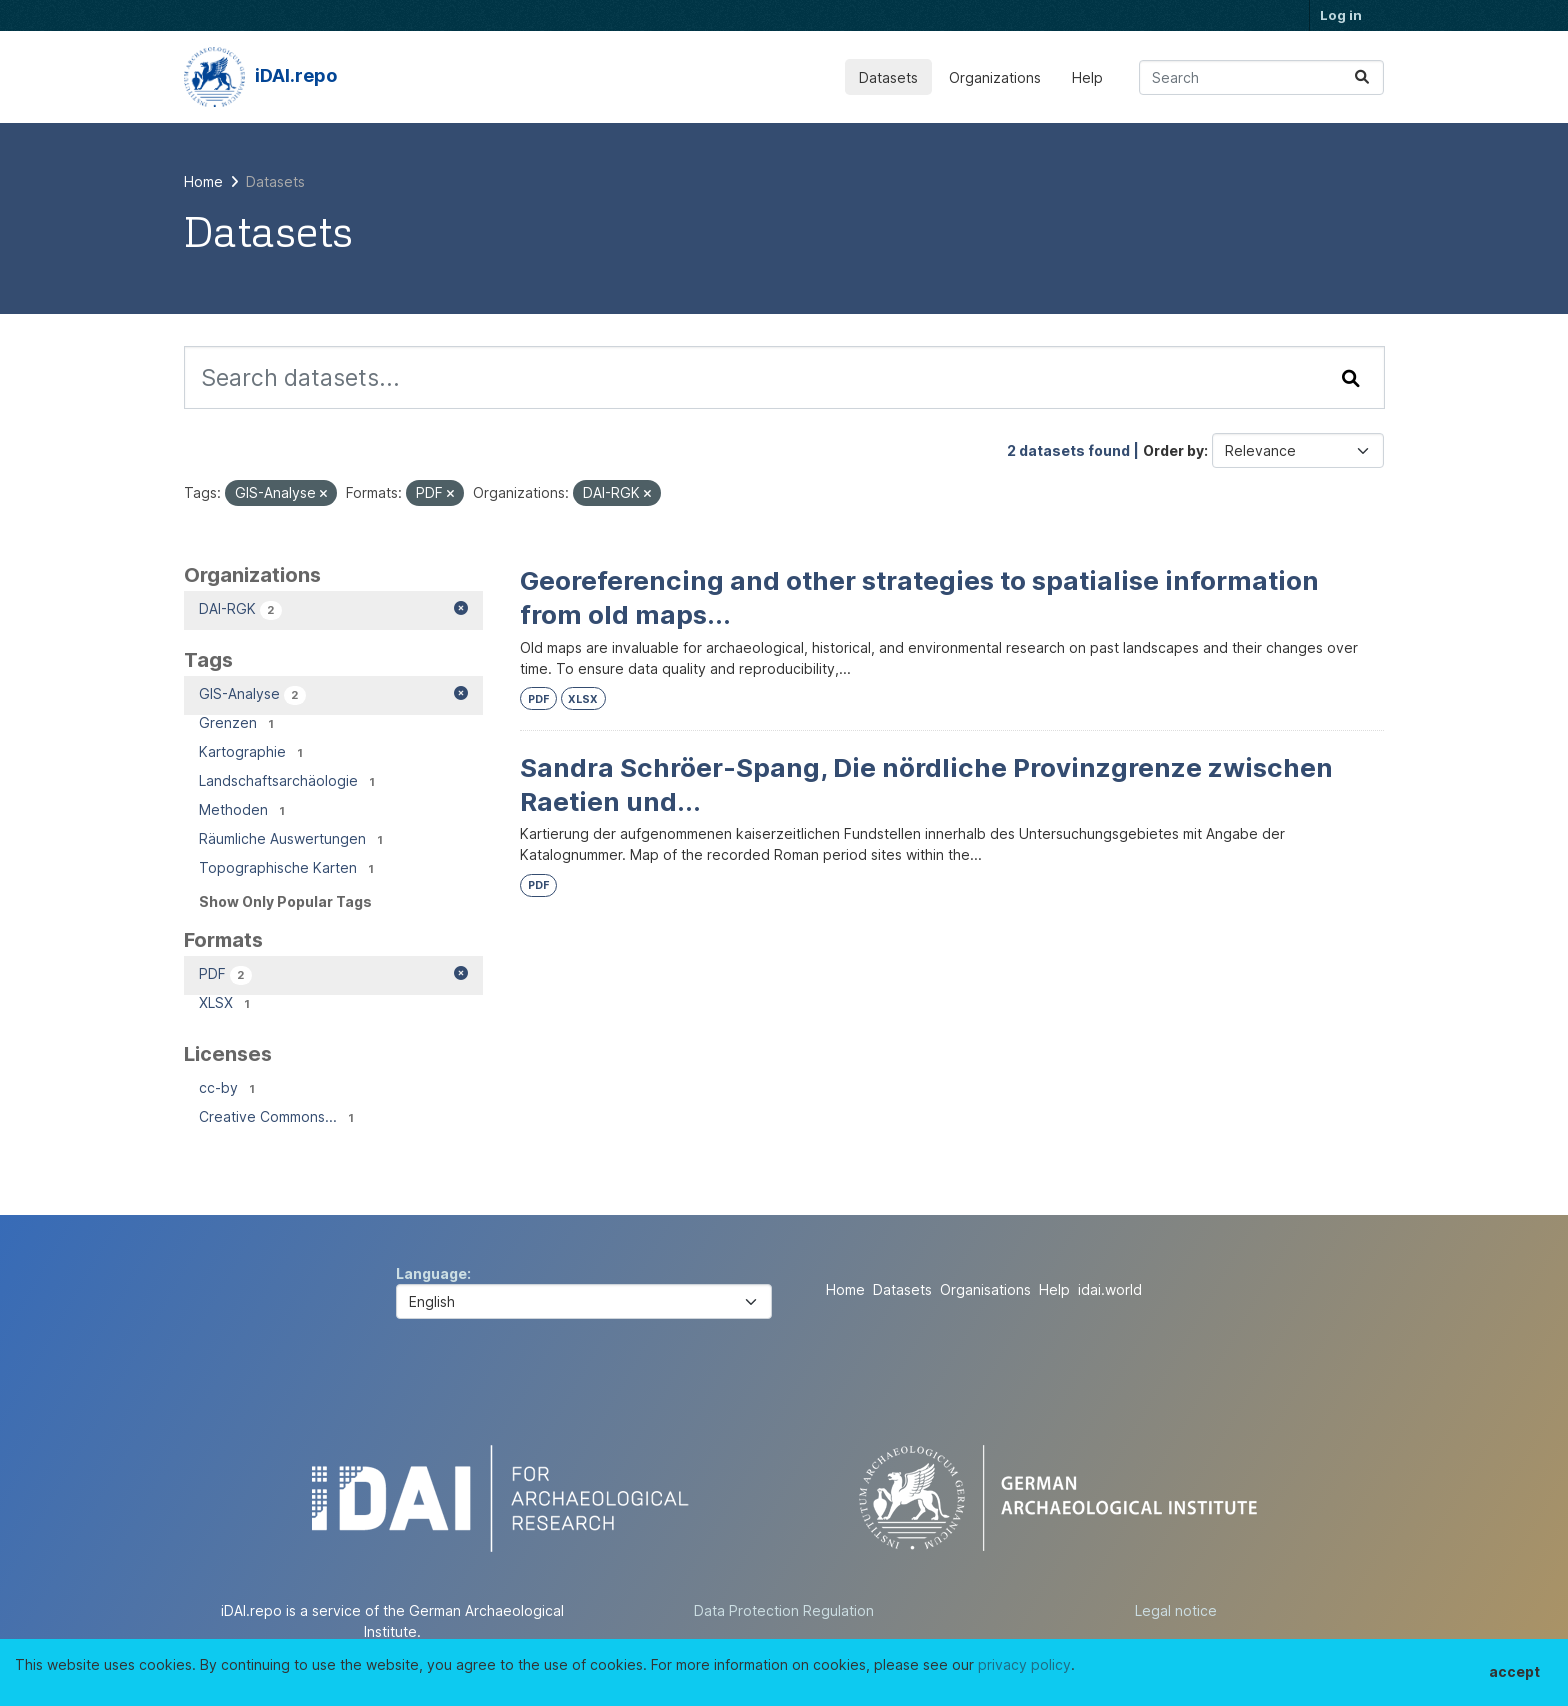 Image resolution: width=1568 pixels, height=1706 pixels. What do you see at coordinates (985, 1289) in the screenshot?
I see `Organisations` at bounding box center [985, 1289].